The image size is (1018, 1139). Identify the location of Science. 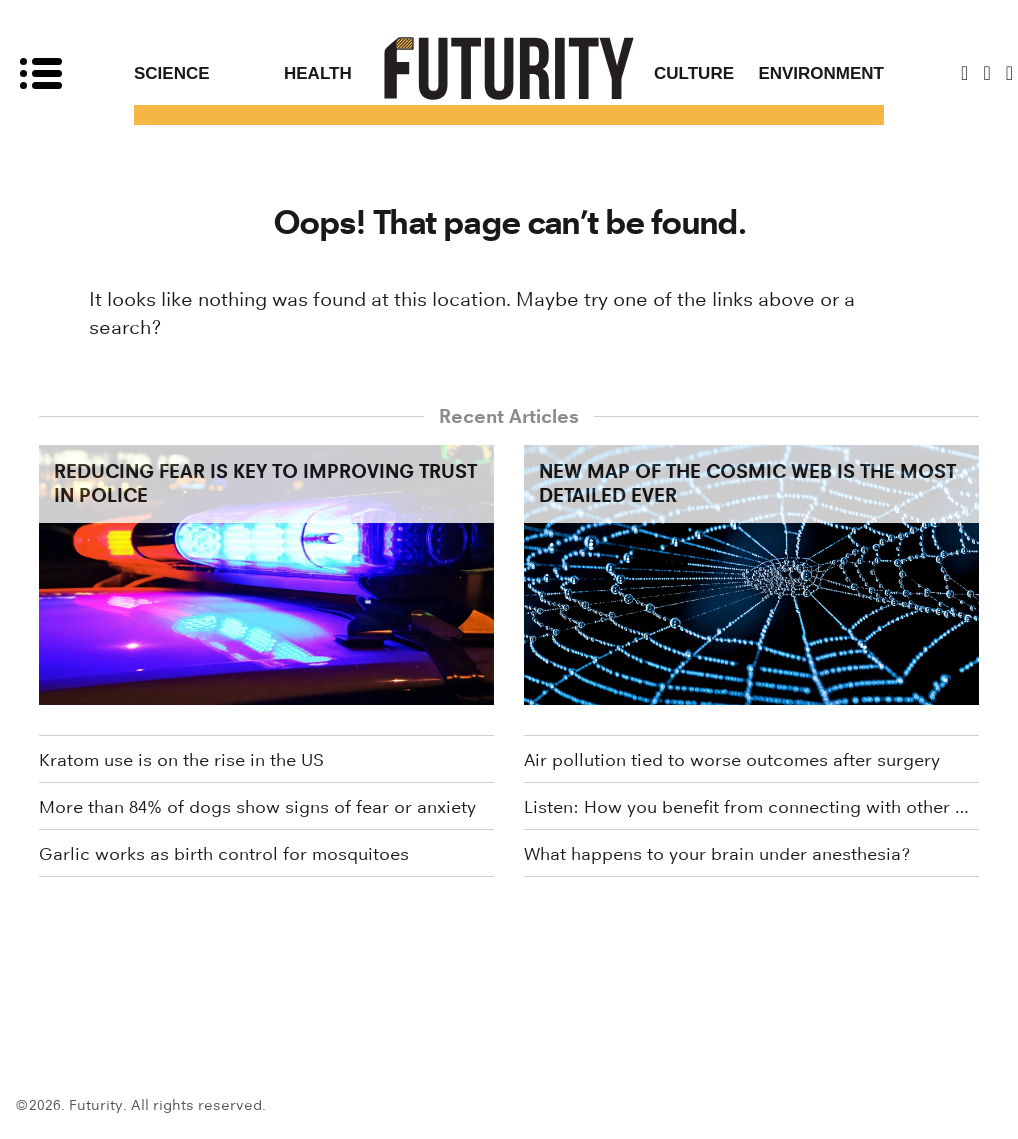
(172, 73).